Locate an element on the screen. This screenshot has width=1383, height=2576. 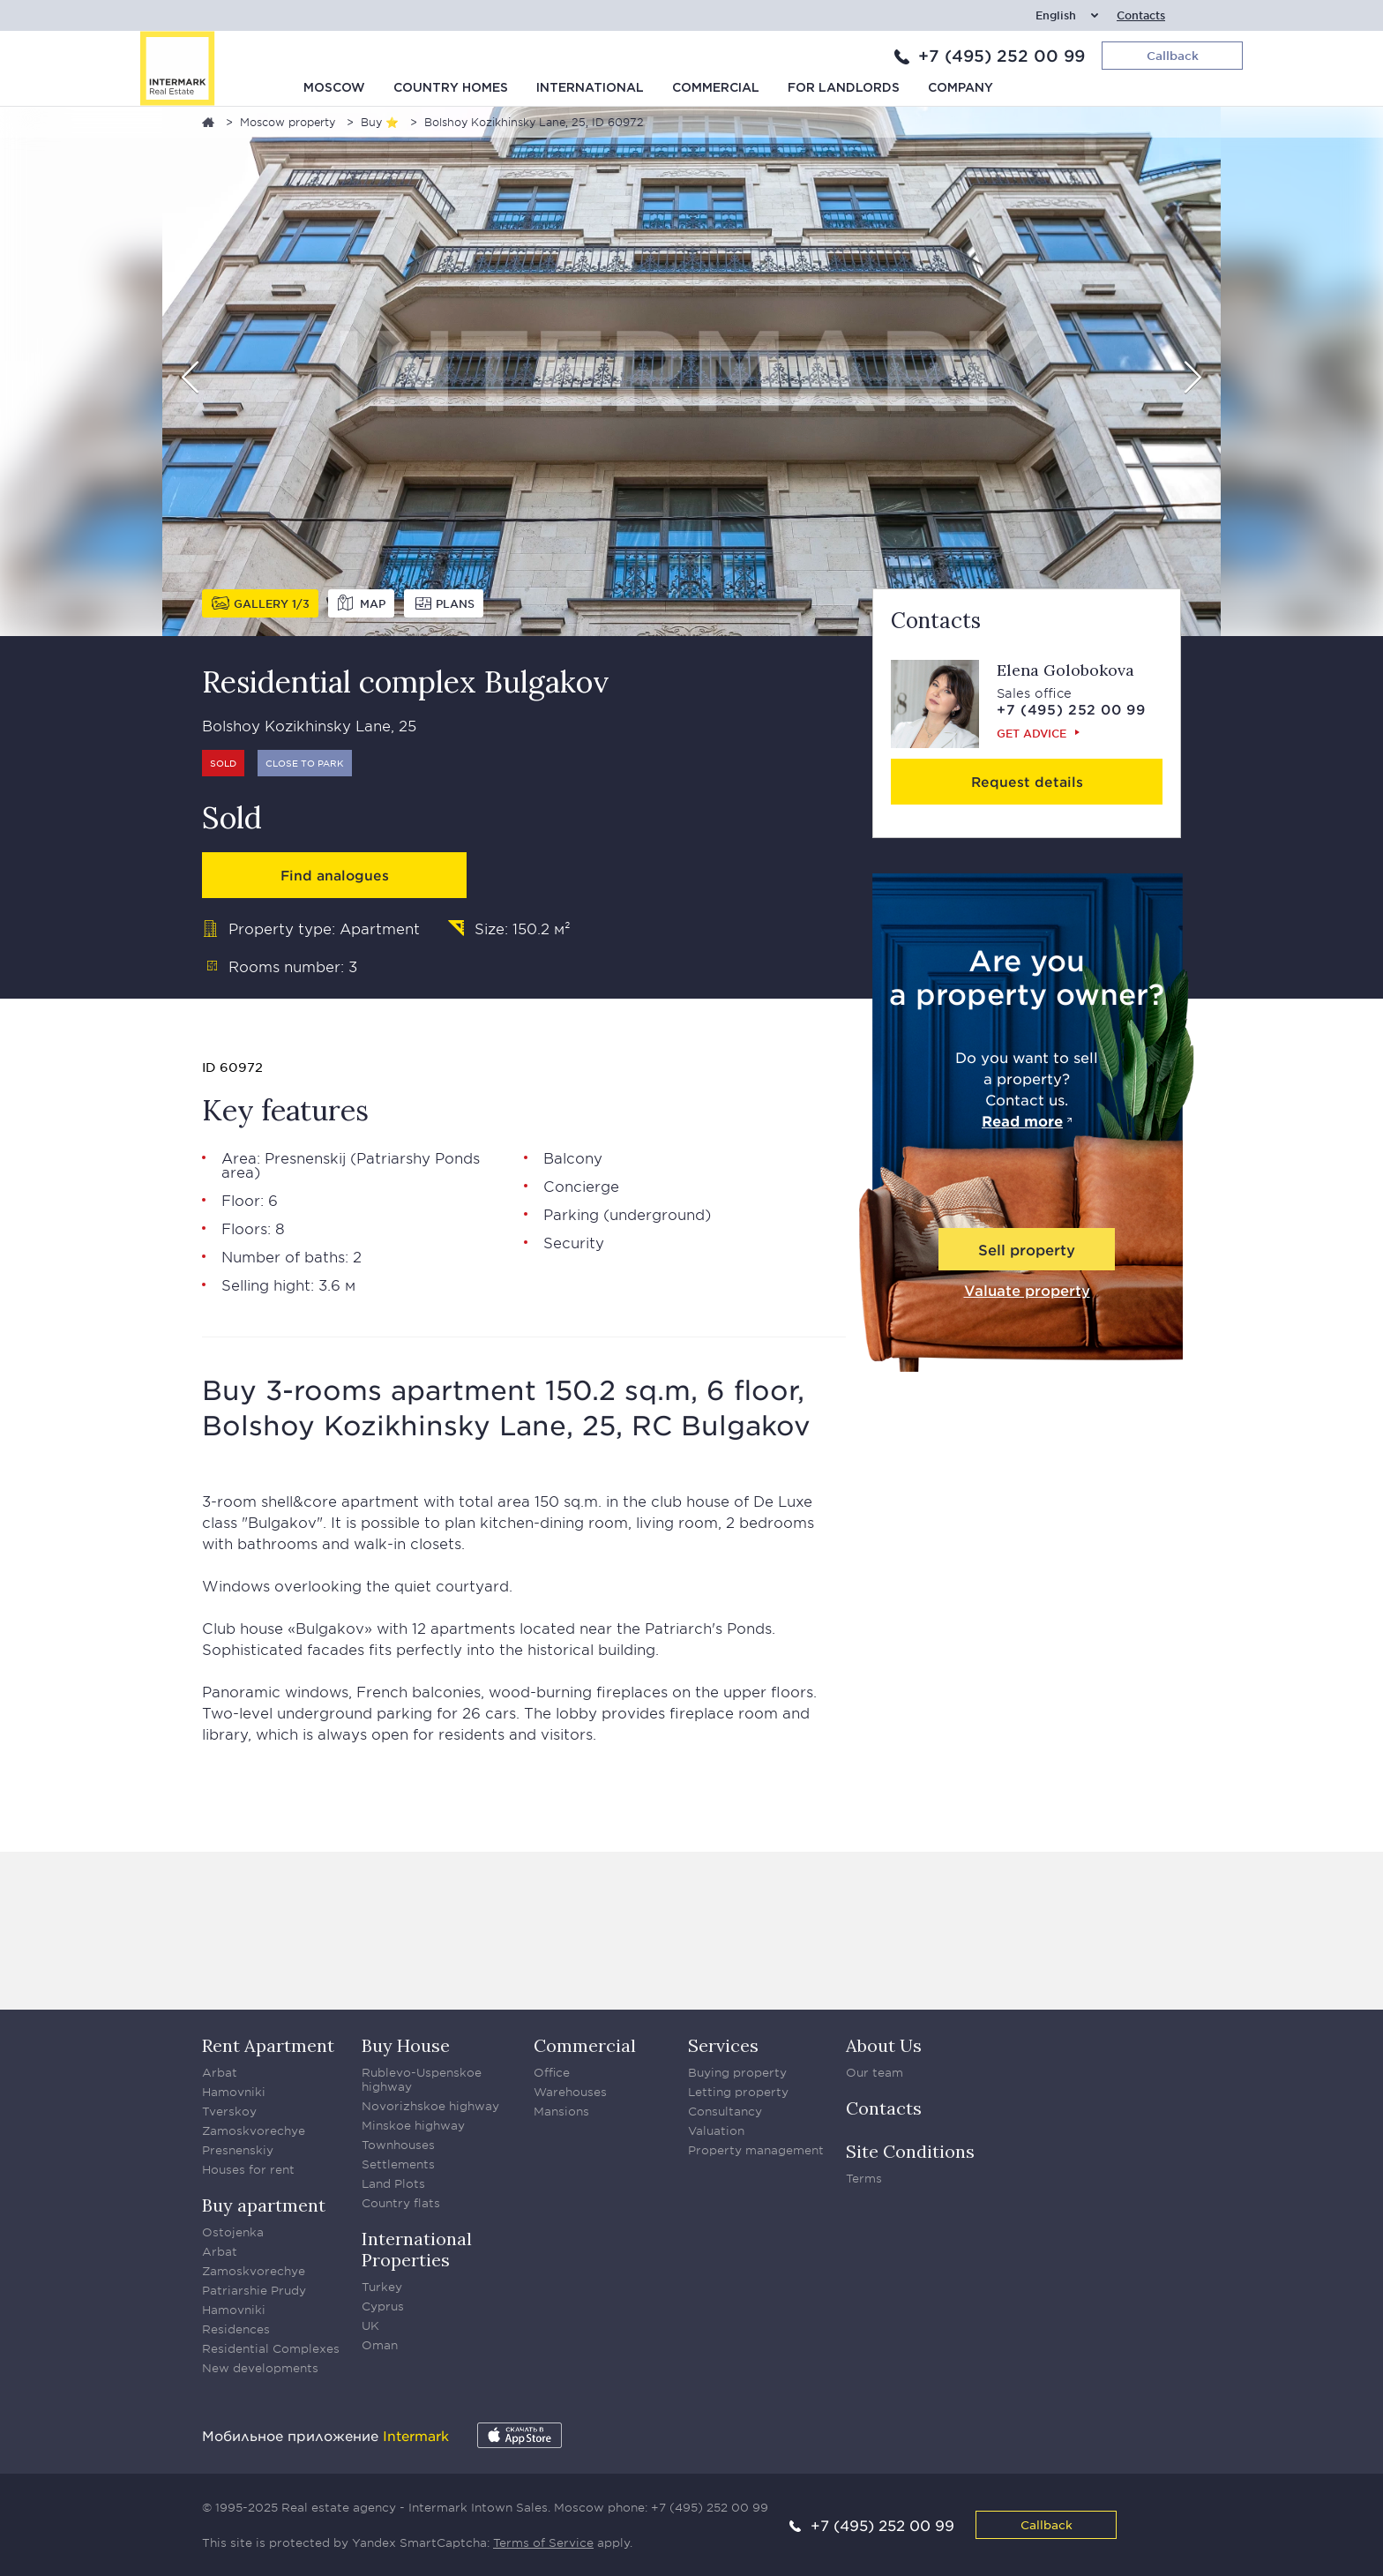
Buying property is located at coordinates (737, 2072).